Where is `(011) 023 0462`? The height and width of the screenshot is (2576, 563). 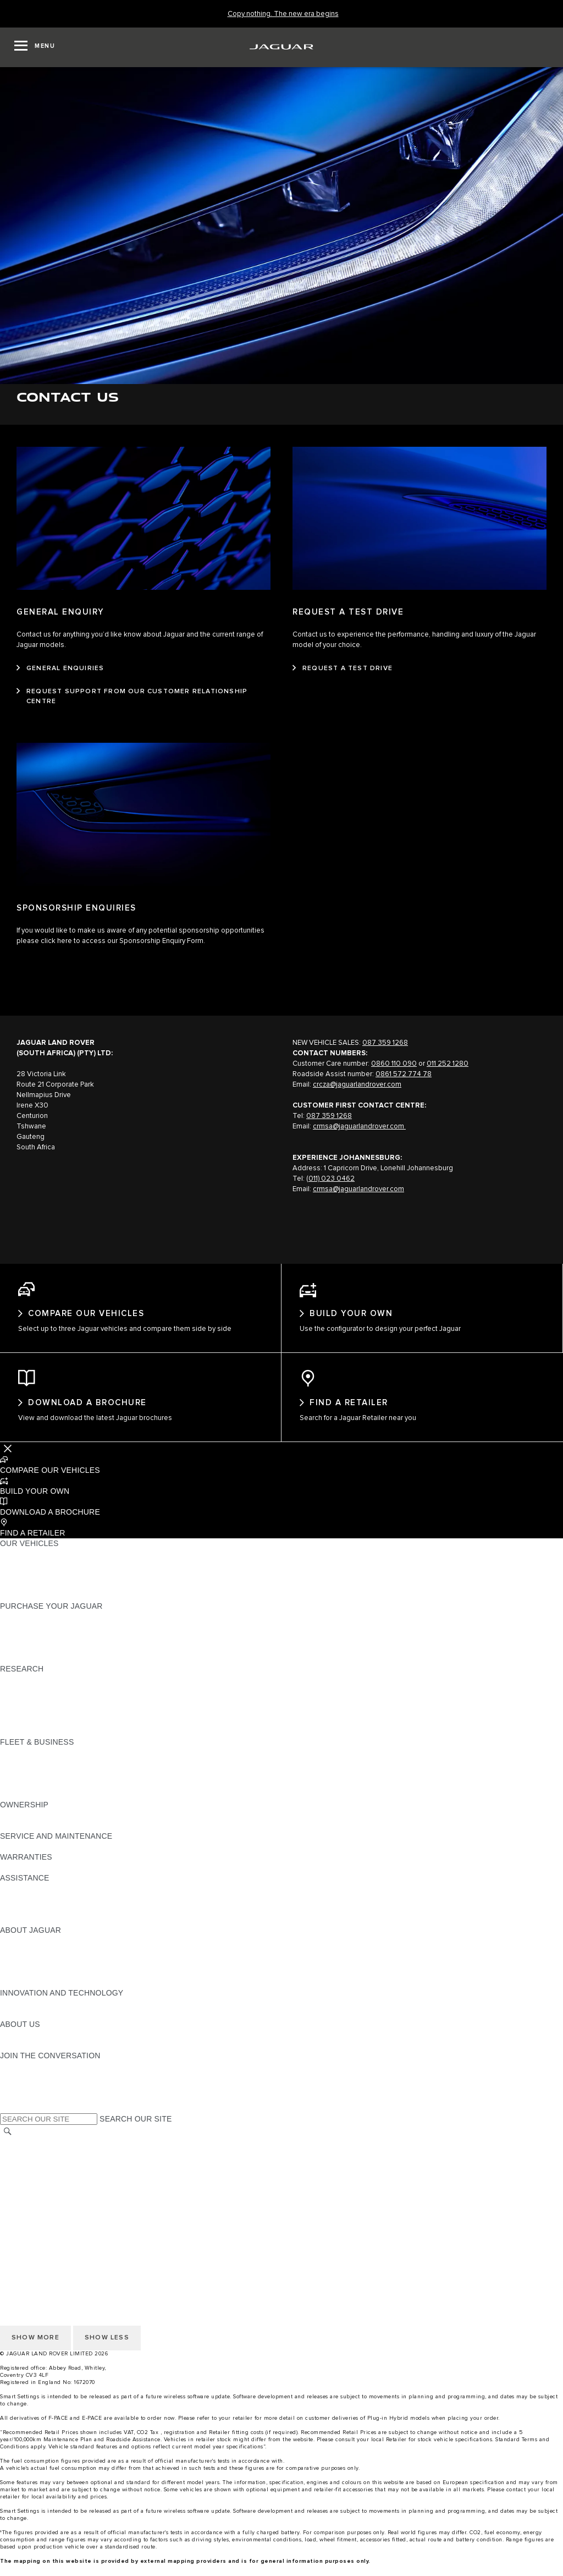
(011) 023 0462 is located at coordinates (330, 1178).